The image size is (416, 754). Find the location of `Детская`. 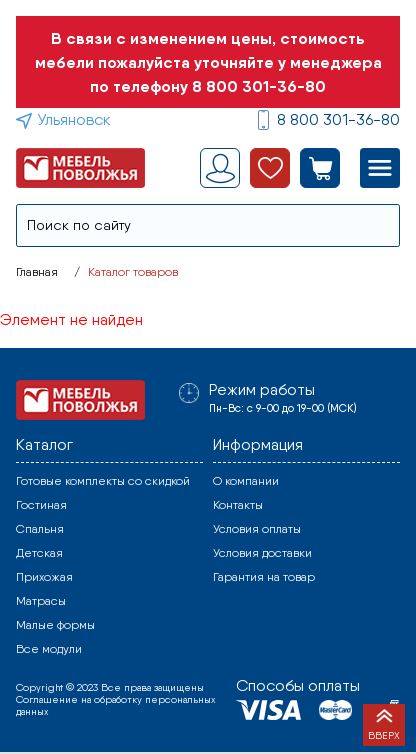

Детская is located at coordinates (39, 553).